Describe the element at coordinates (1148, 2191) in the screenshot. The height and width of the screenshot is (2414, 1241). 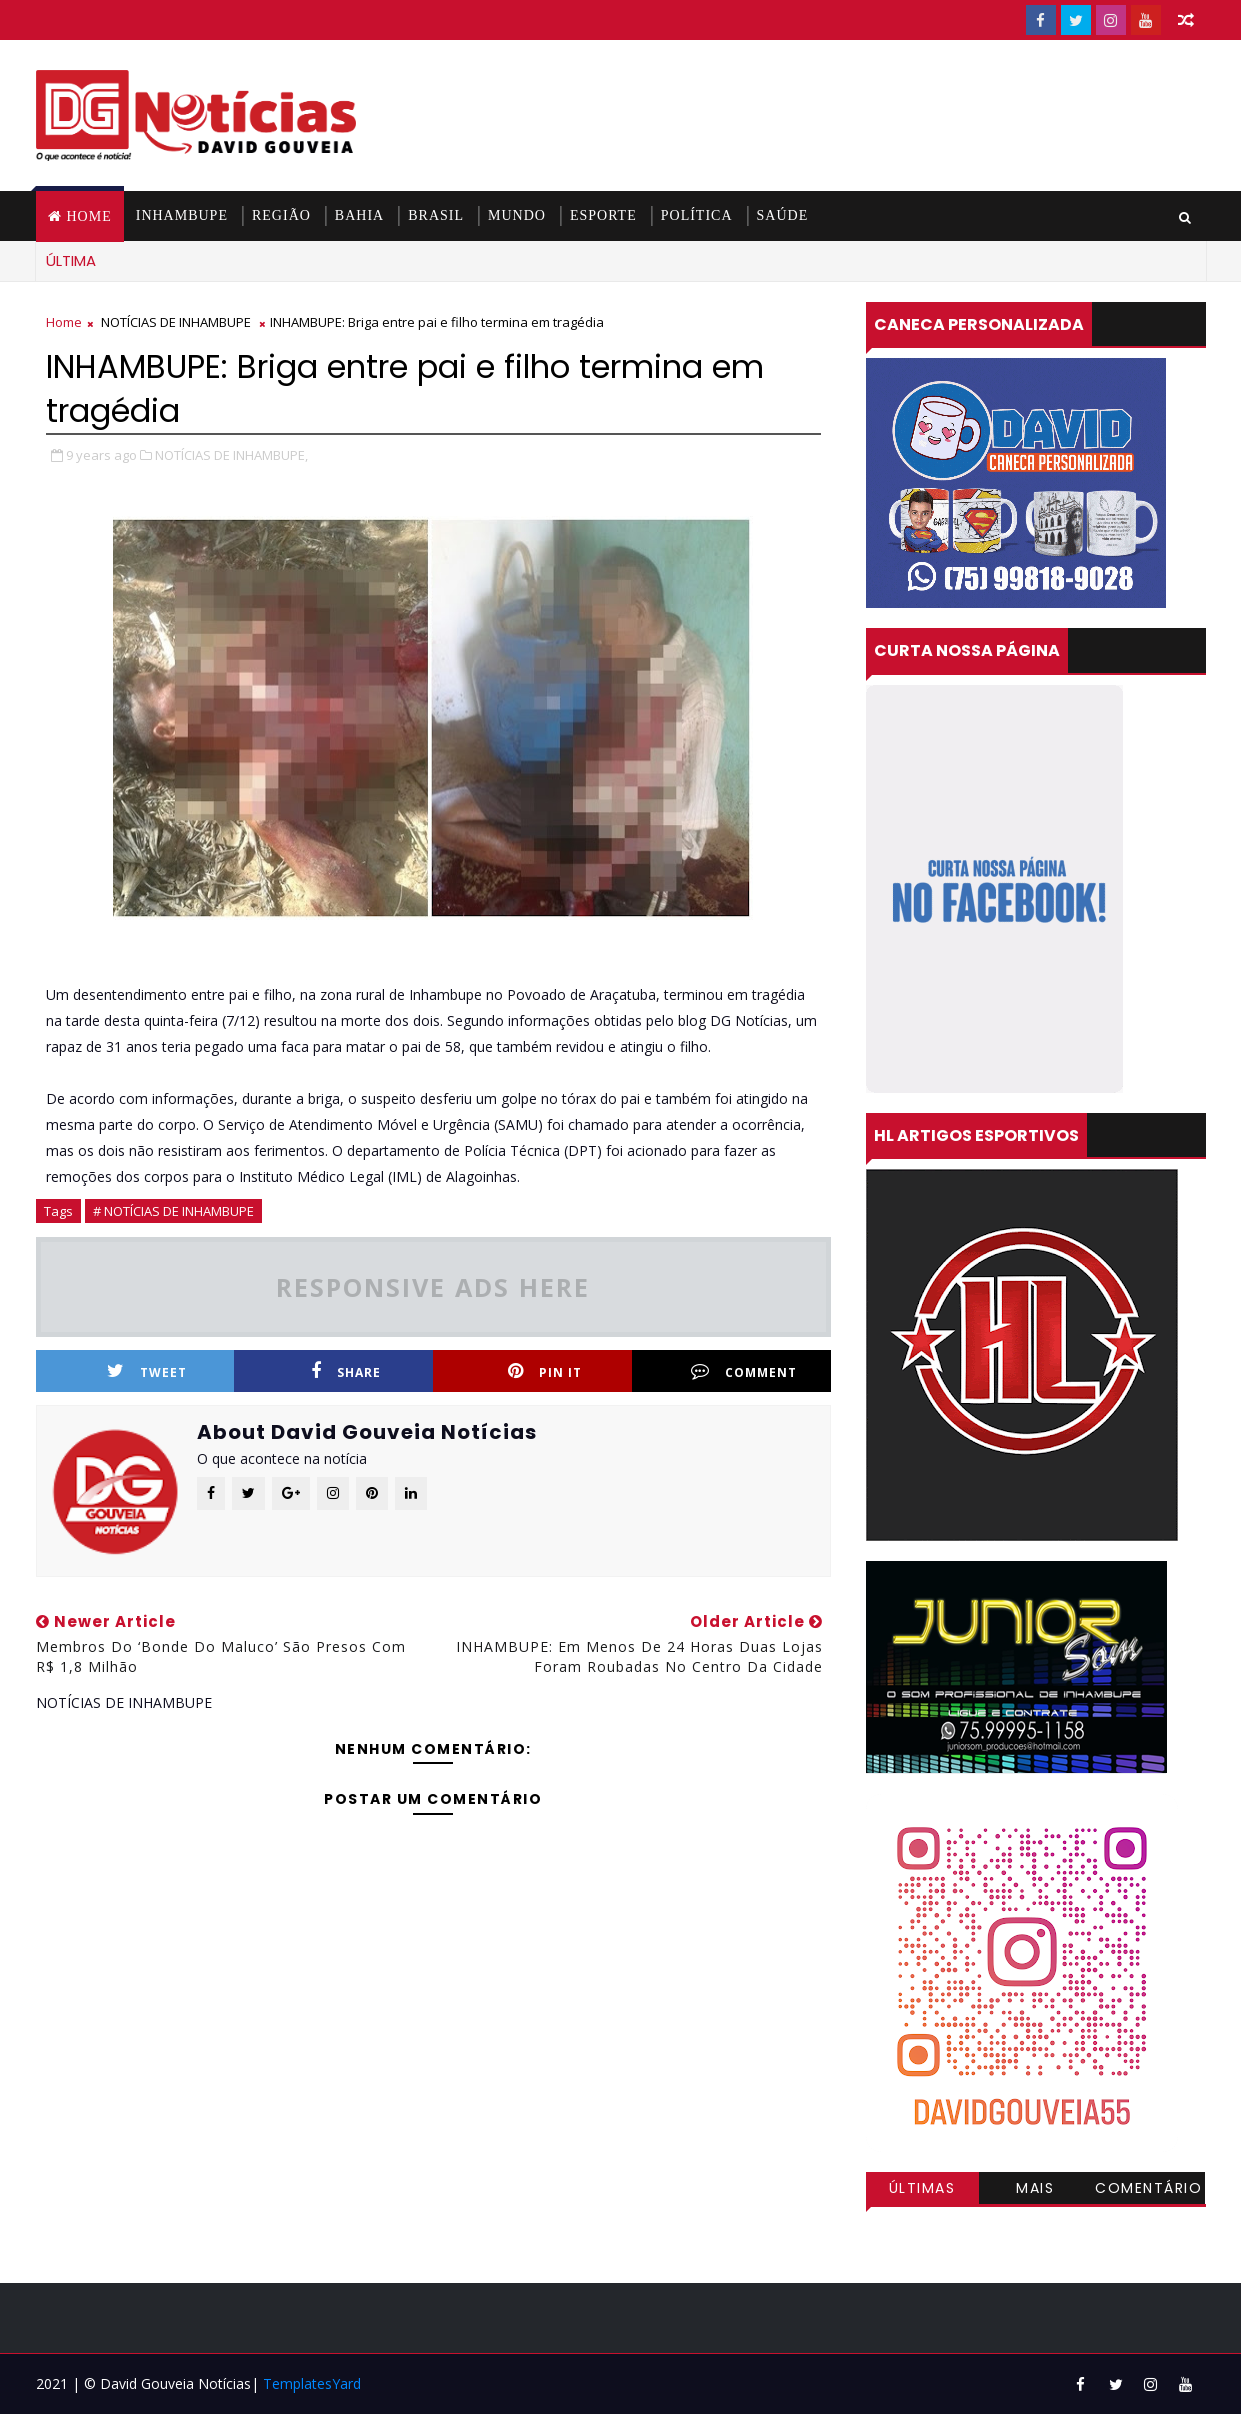
I see `Comentários` at that location.